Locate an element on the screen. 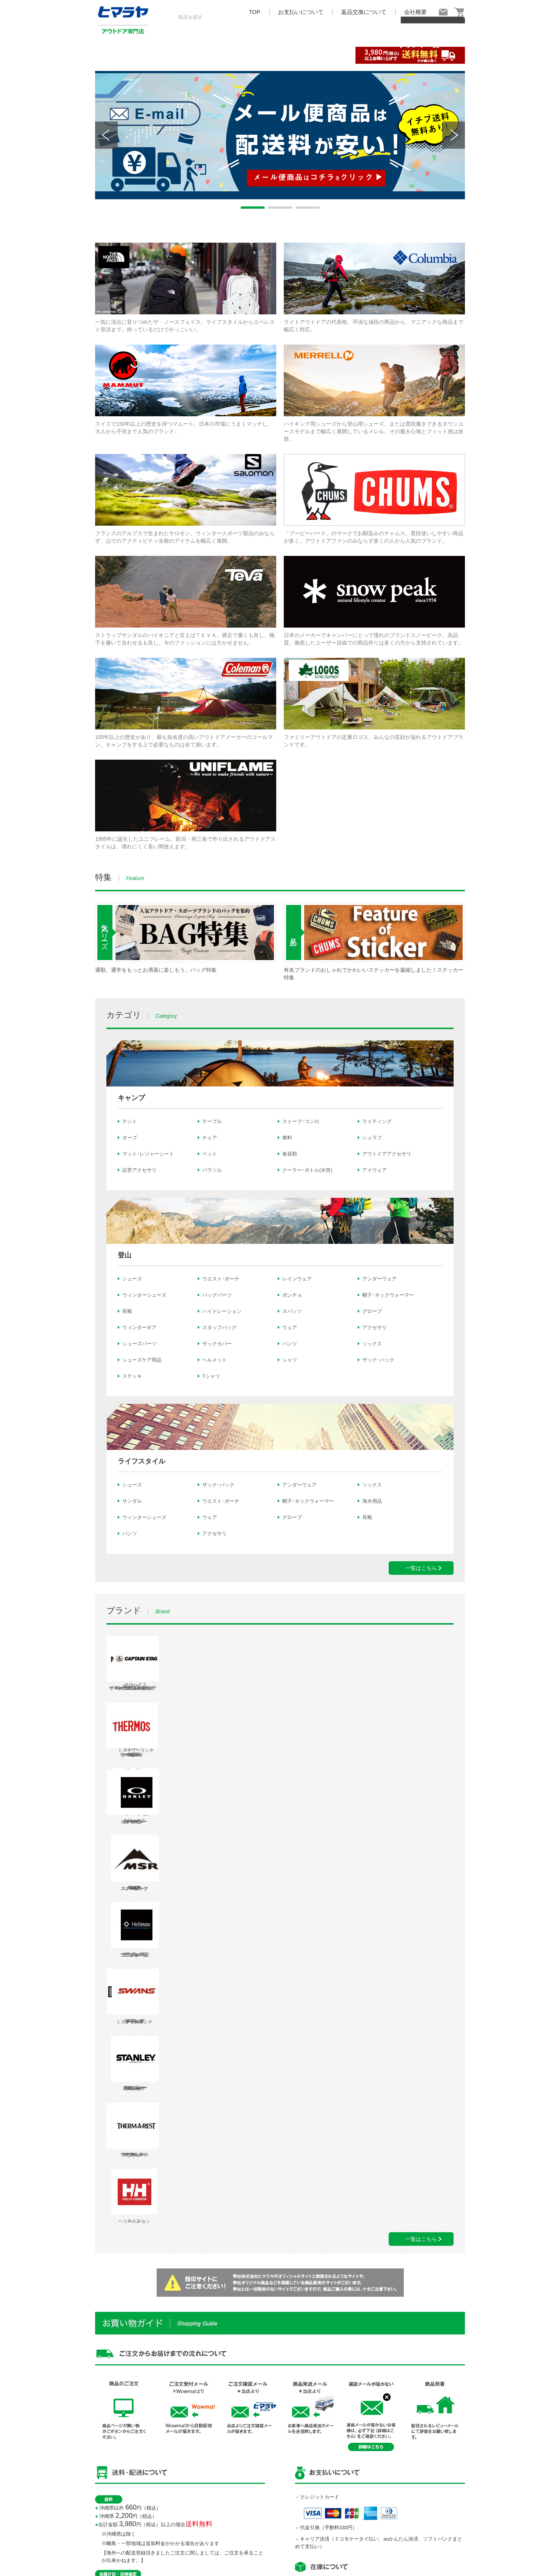 Image resolution: width=560 pixels, height=2576 pixels. キャンプ is located at coordinates (131, 1098).